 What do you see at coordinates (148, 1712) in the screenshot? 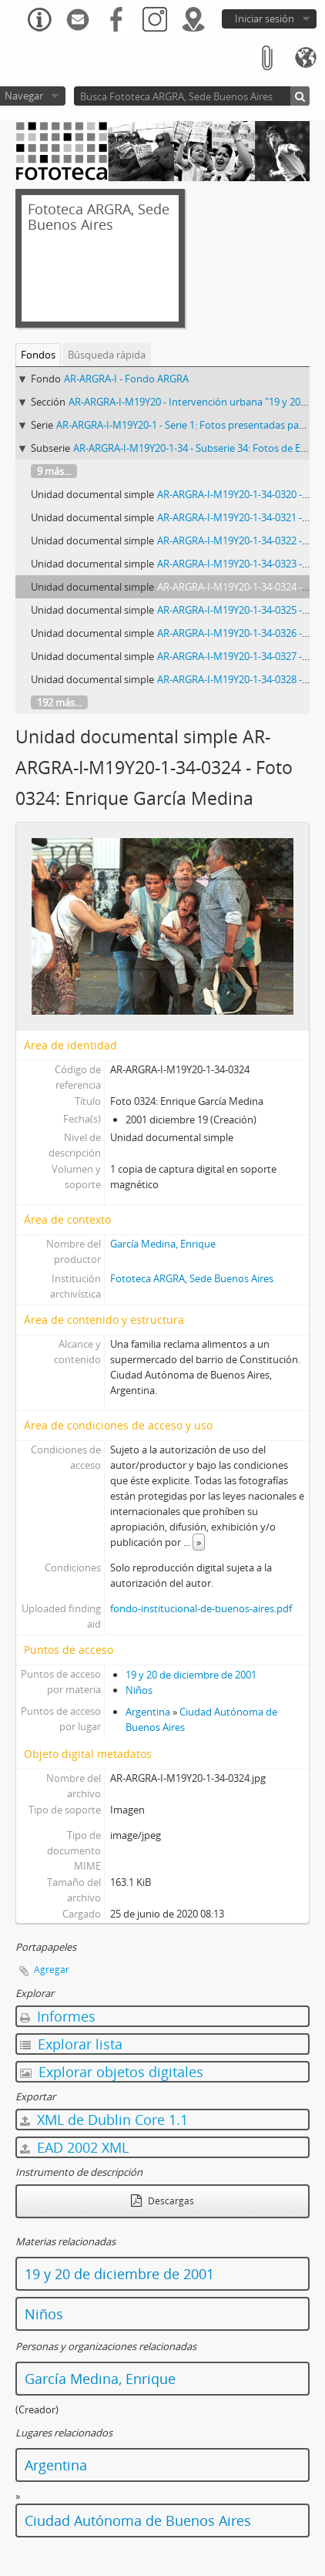
I see `Argentina` at bounding box center [148, 1712].